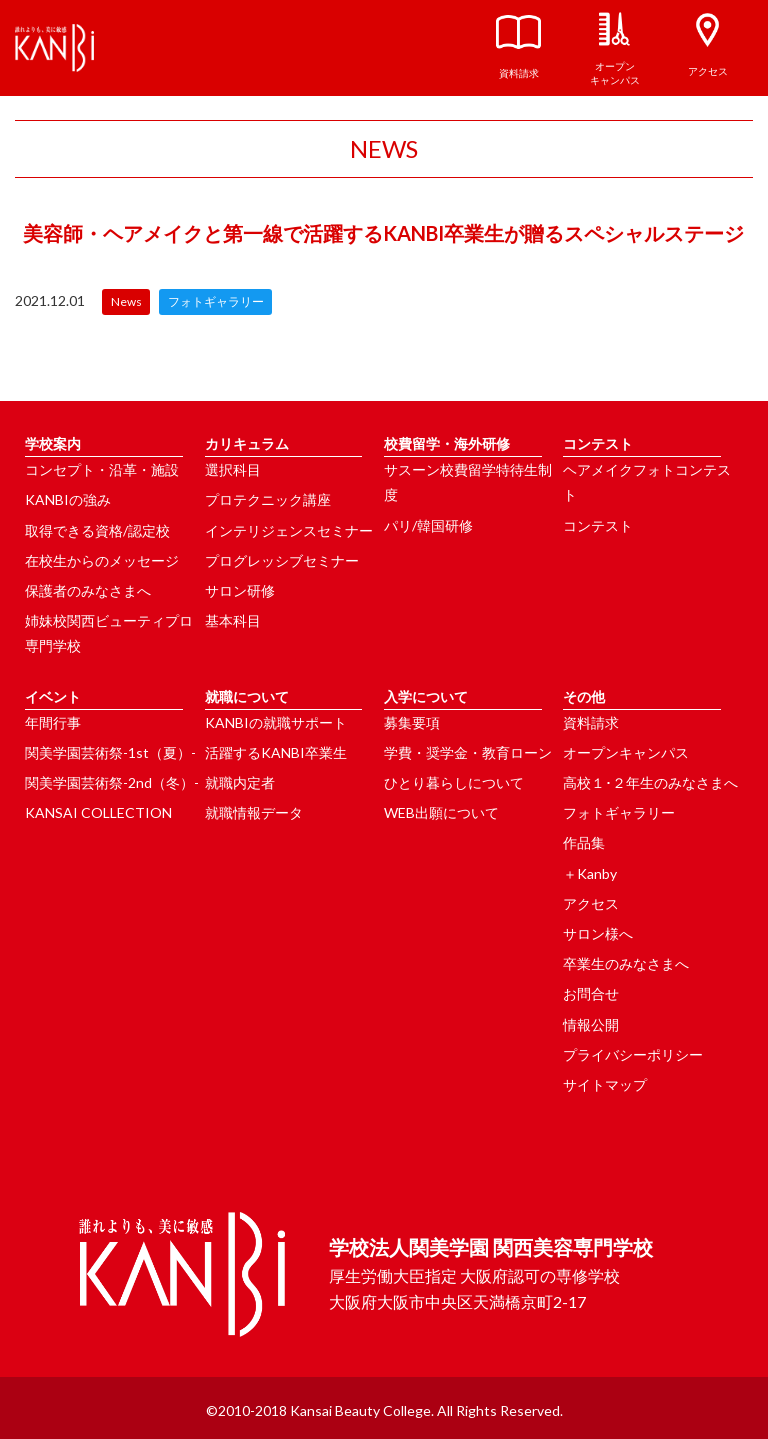 This screenshot has height=1439, width=768. I want to click on パリ/韓国研修, so click(428, 525).